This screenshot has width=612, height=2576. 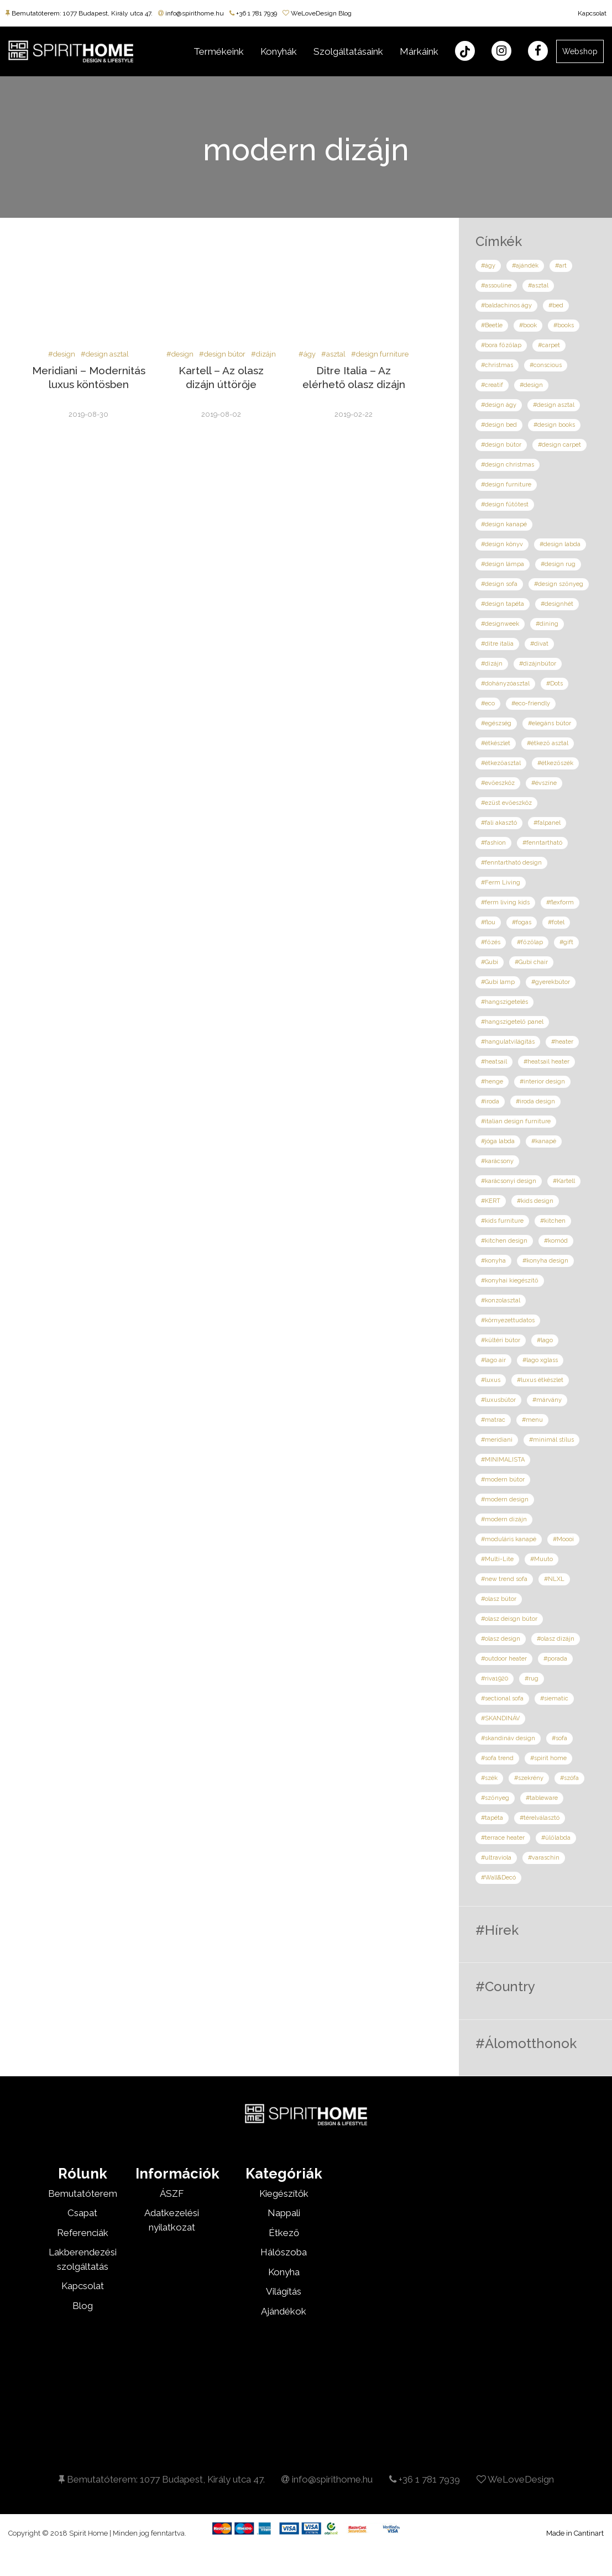 What do you see at coordinates (559, 1738) in the screenshot?
I see `#sofa` at bounding box center [559, 1738].